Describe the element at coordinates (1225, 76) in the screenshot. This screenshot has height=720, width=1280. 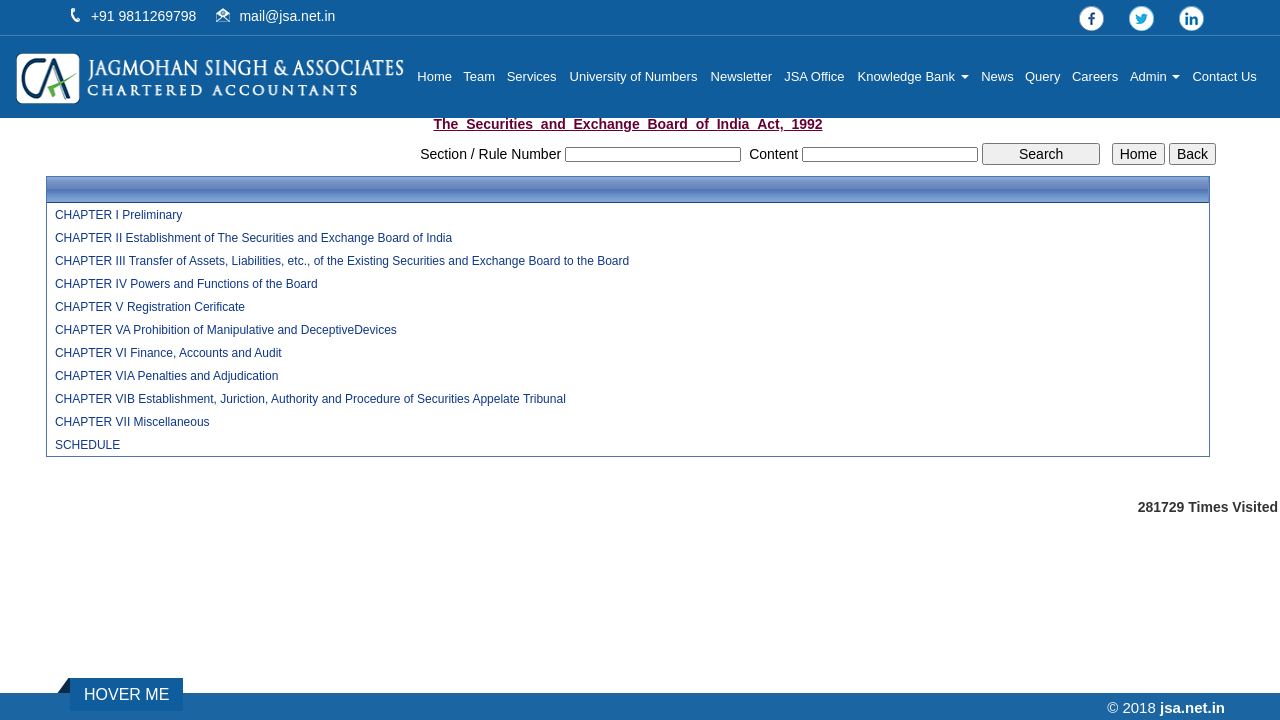
I see `Contact Us` at that location.